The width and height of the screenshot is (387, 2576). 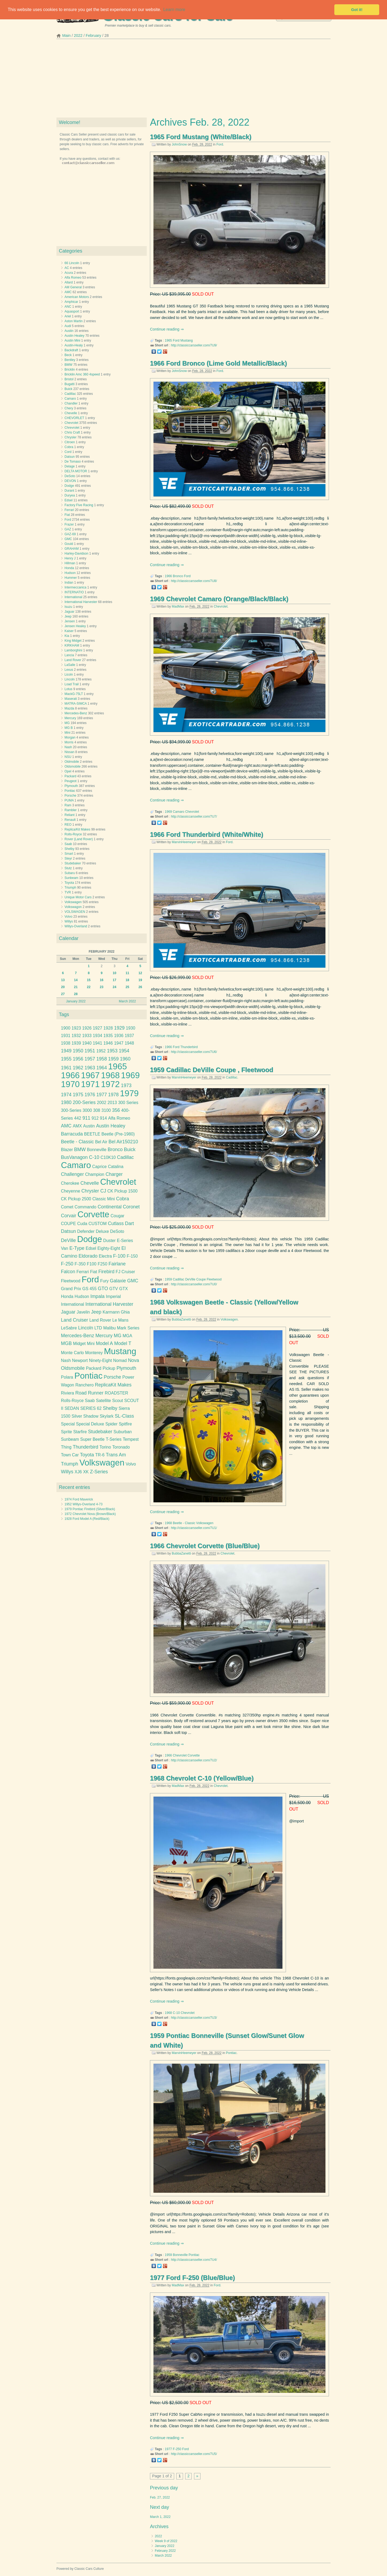 I want to click on Imperial, so click(x=113, y=1296).